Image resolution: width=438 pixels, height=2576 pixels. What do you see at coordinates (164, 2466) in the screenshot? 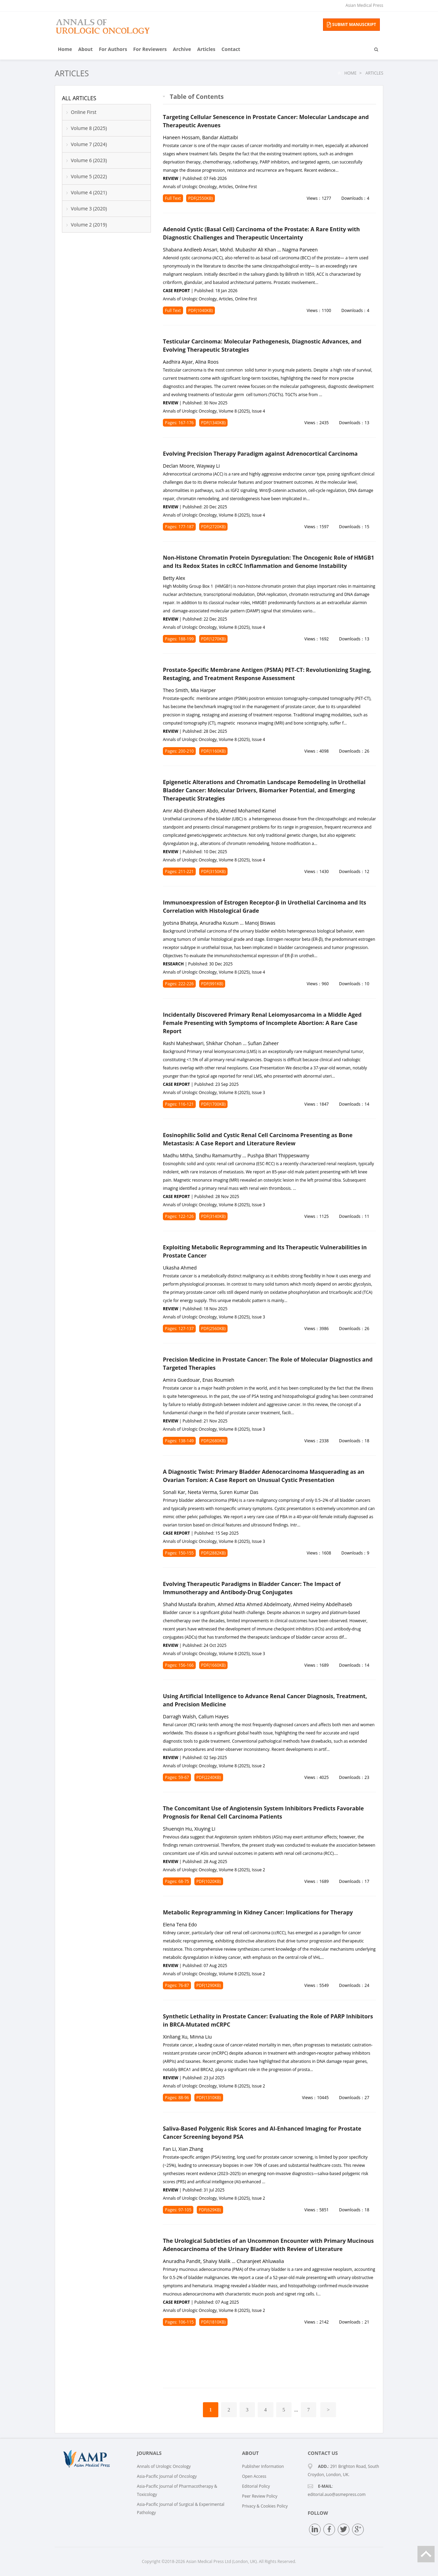
I see `Annals of Urologic Oncology` at bounding box center [164, 2466].